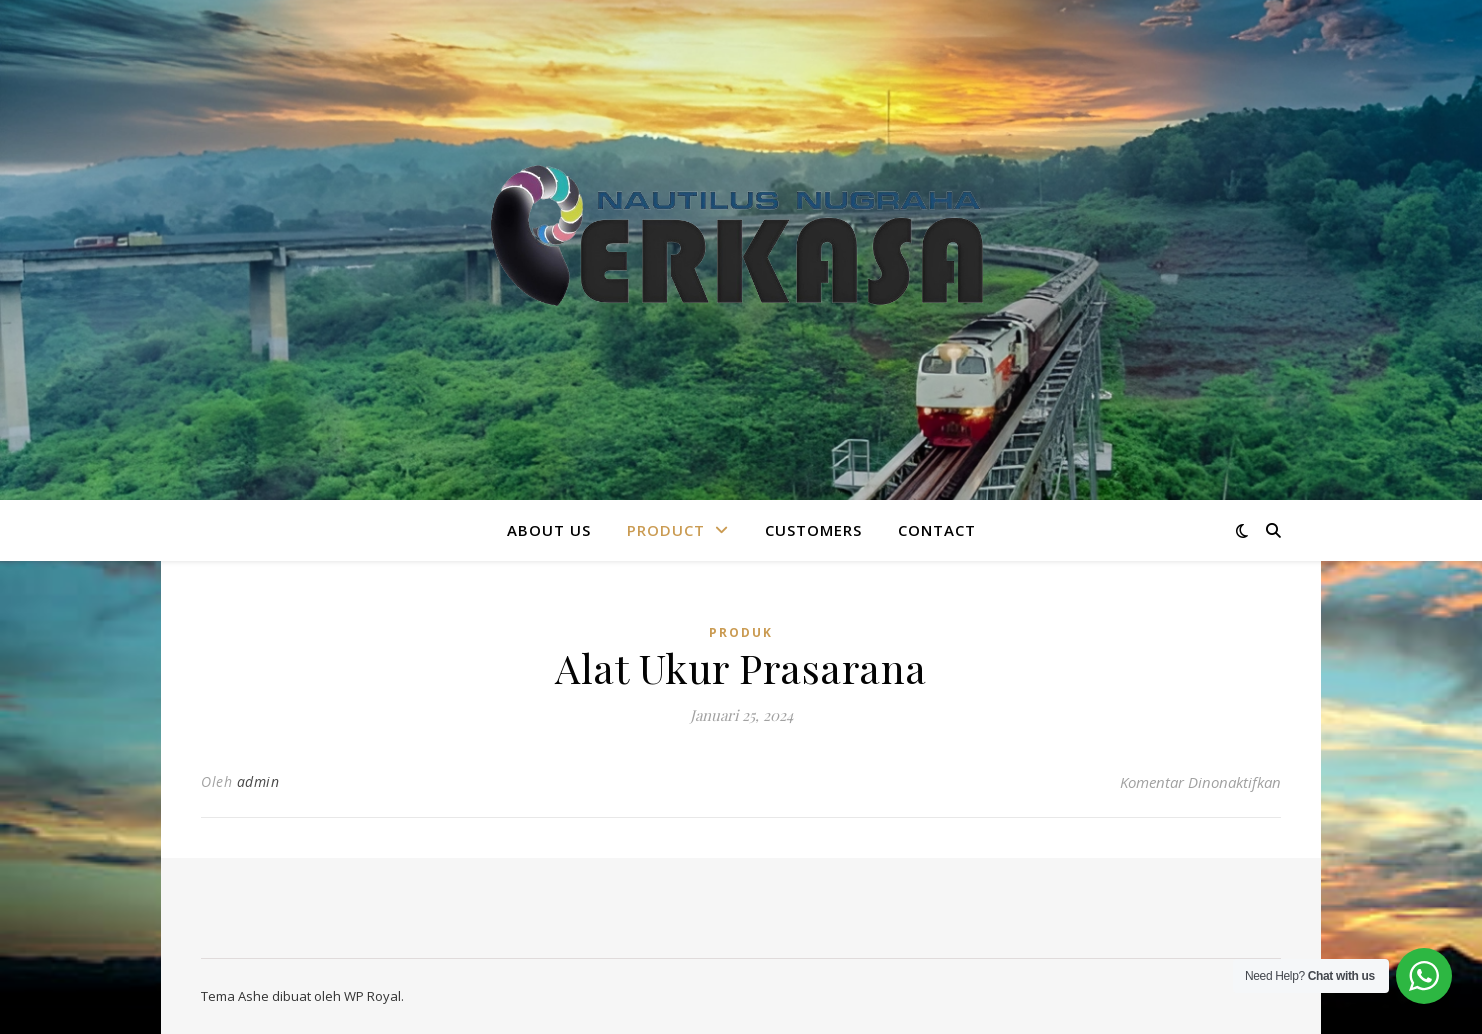  Describe the element at coordinates (813, 530) in the screenshot. I see `CUSTOMERS` at that location.